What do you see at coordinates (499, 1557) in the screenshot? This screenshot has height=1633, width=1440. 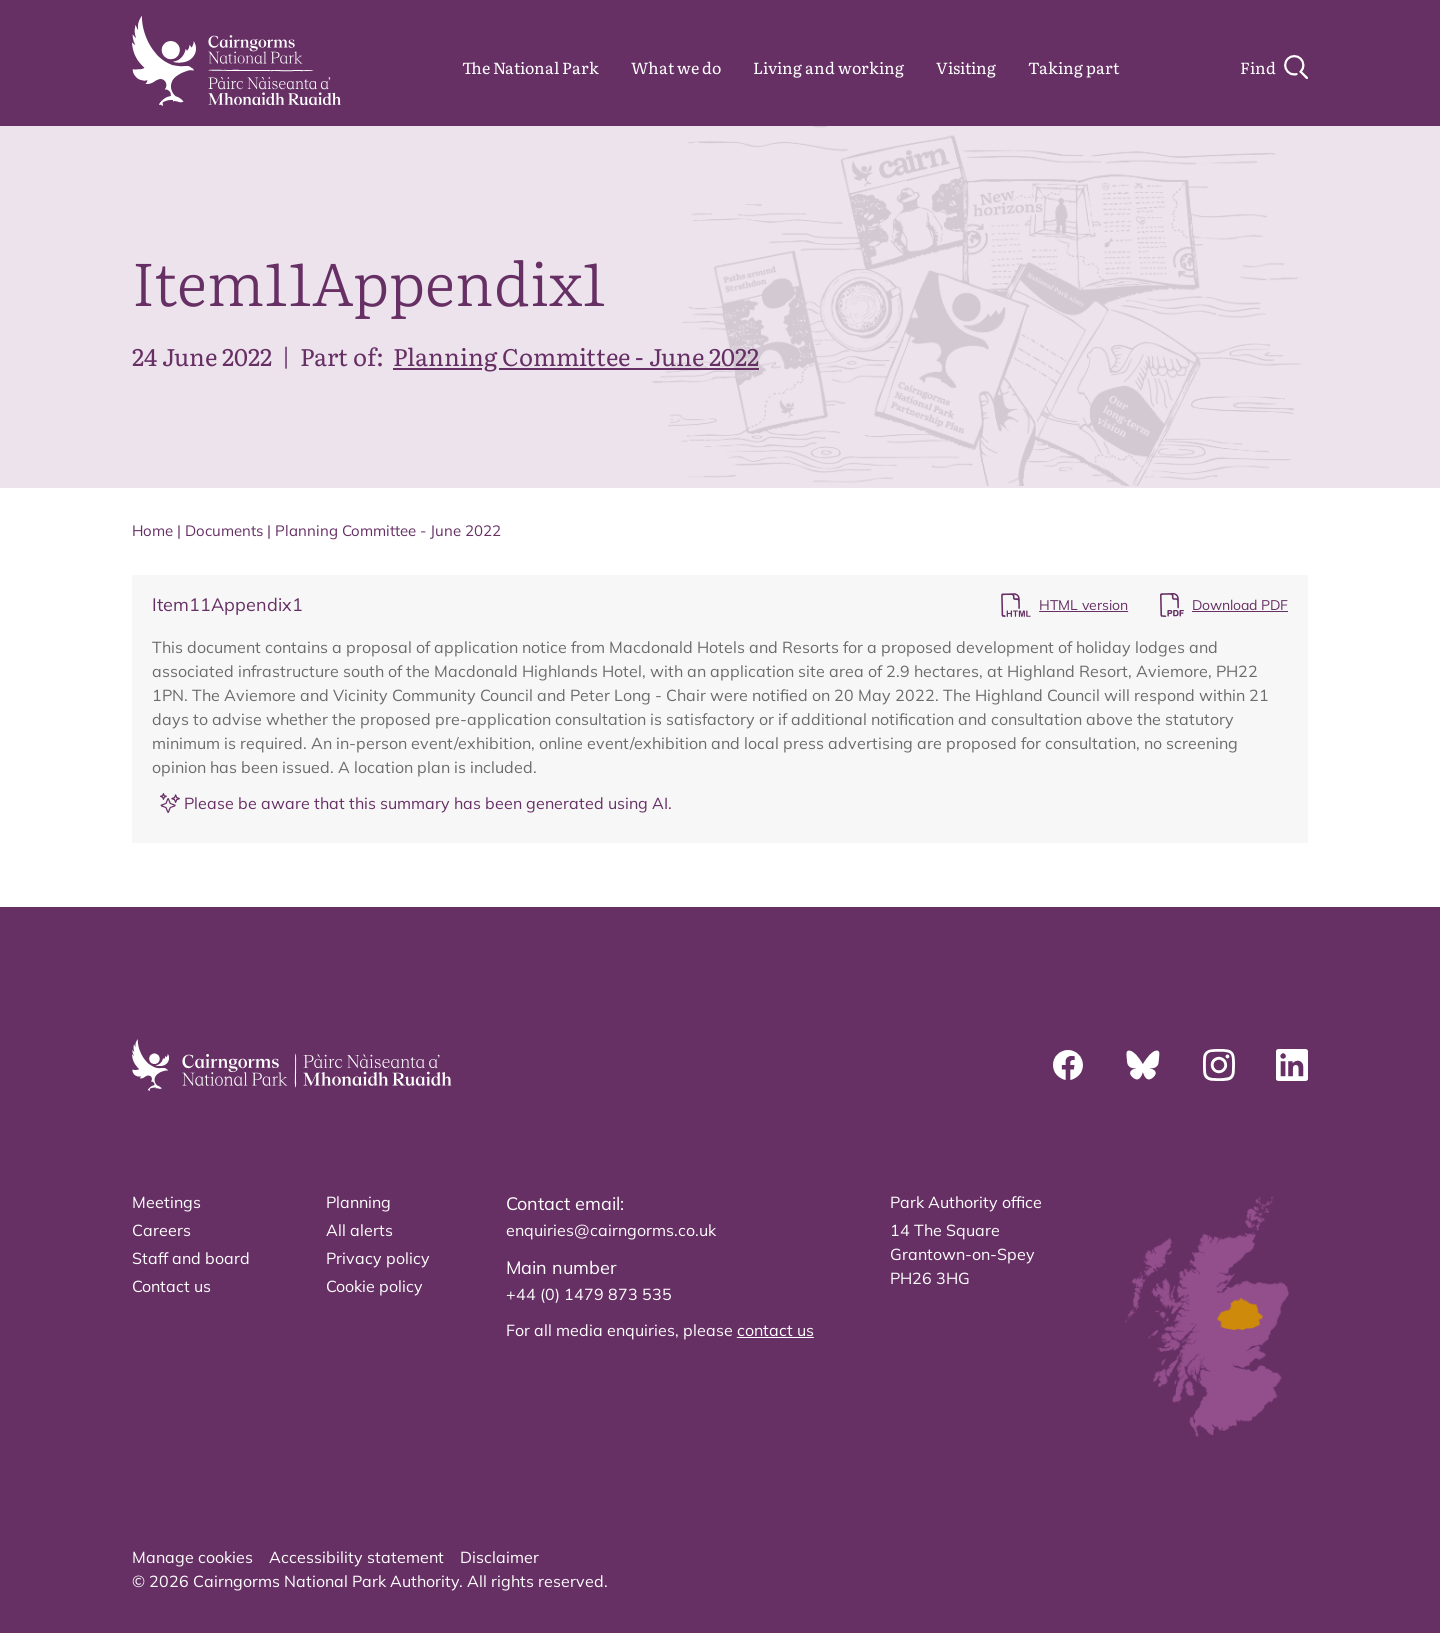 I see `Disclaimer` at bounding box center [499, 1557].